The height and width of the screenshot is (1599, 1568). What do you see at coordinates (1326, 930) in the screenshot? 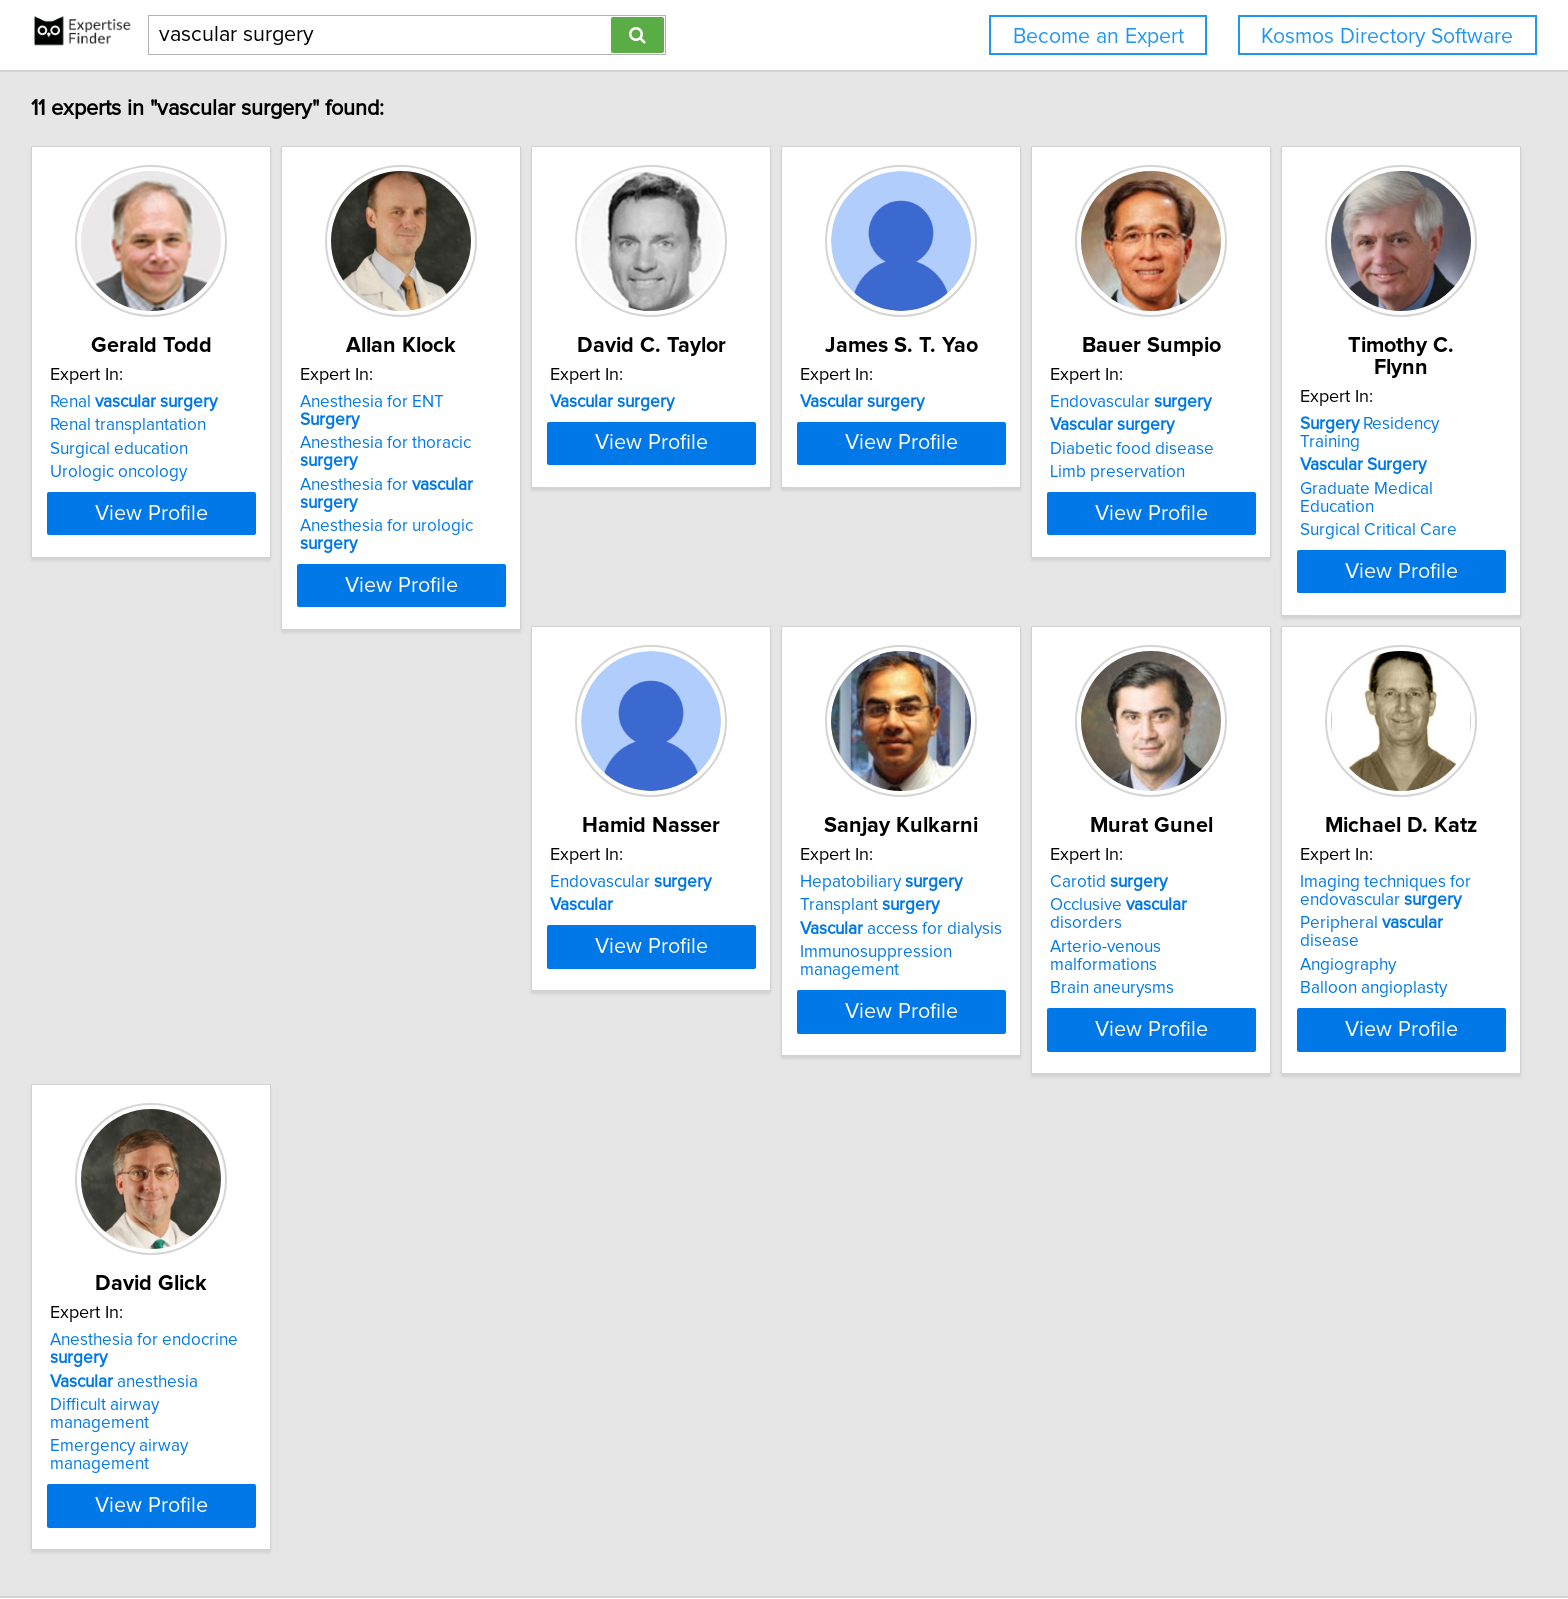
I see `Balloon angioplasty` at bounding box center [1326, 930].